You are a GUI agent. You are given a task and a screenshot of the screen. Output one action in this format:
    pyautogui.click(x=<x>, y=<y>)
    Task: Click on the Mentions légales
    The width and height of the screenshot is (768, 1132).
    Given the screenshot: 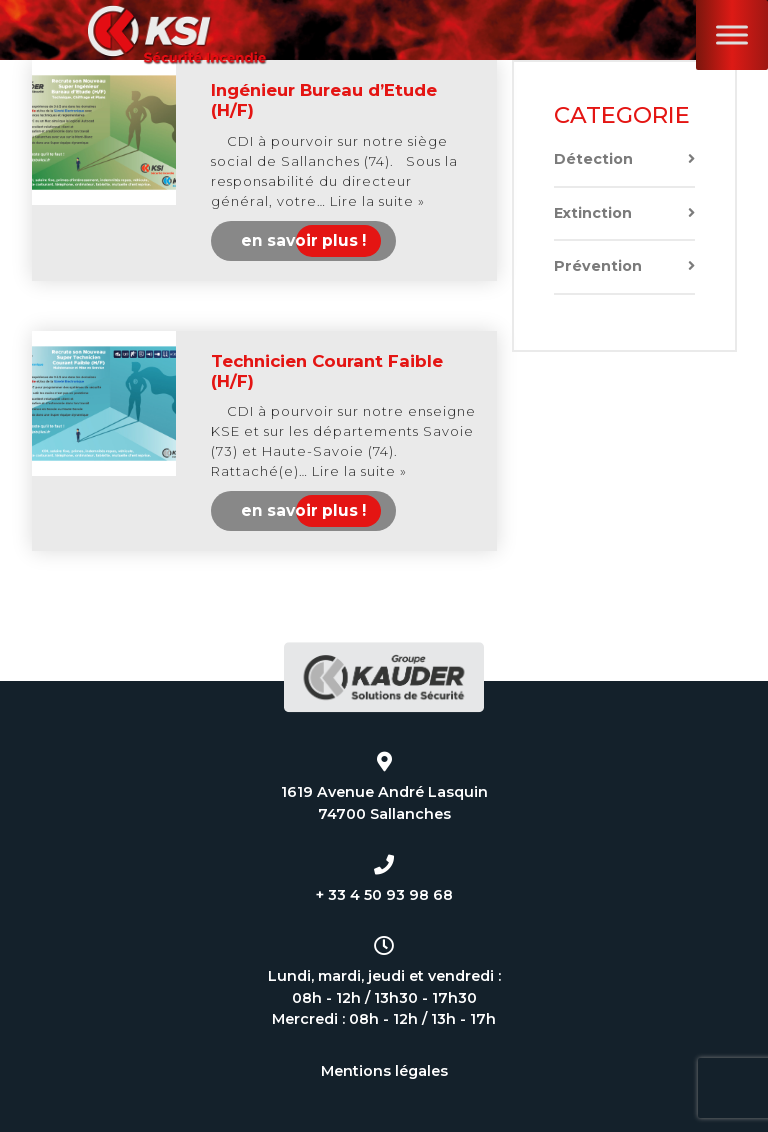 What is the action you would take?
    pyautogui.click(x=384, y=1071)
    